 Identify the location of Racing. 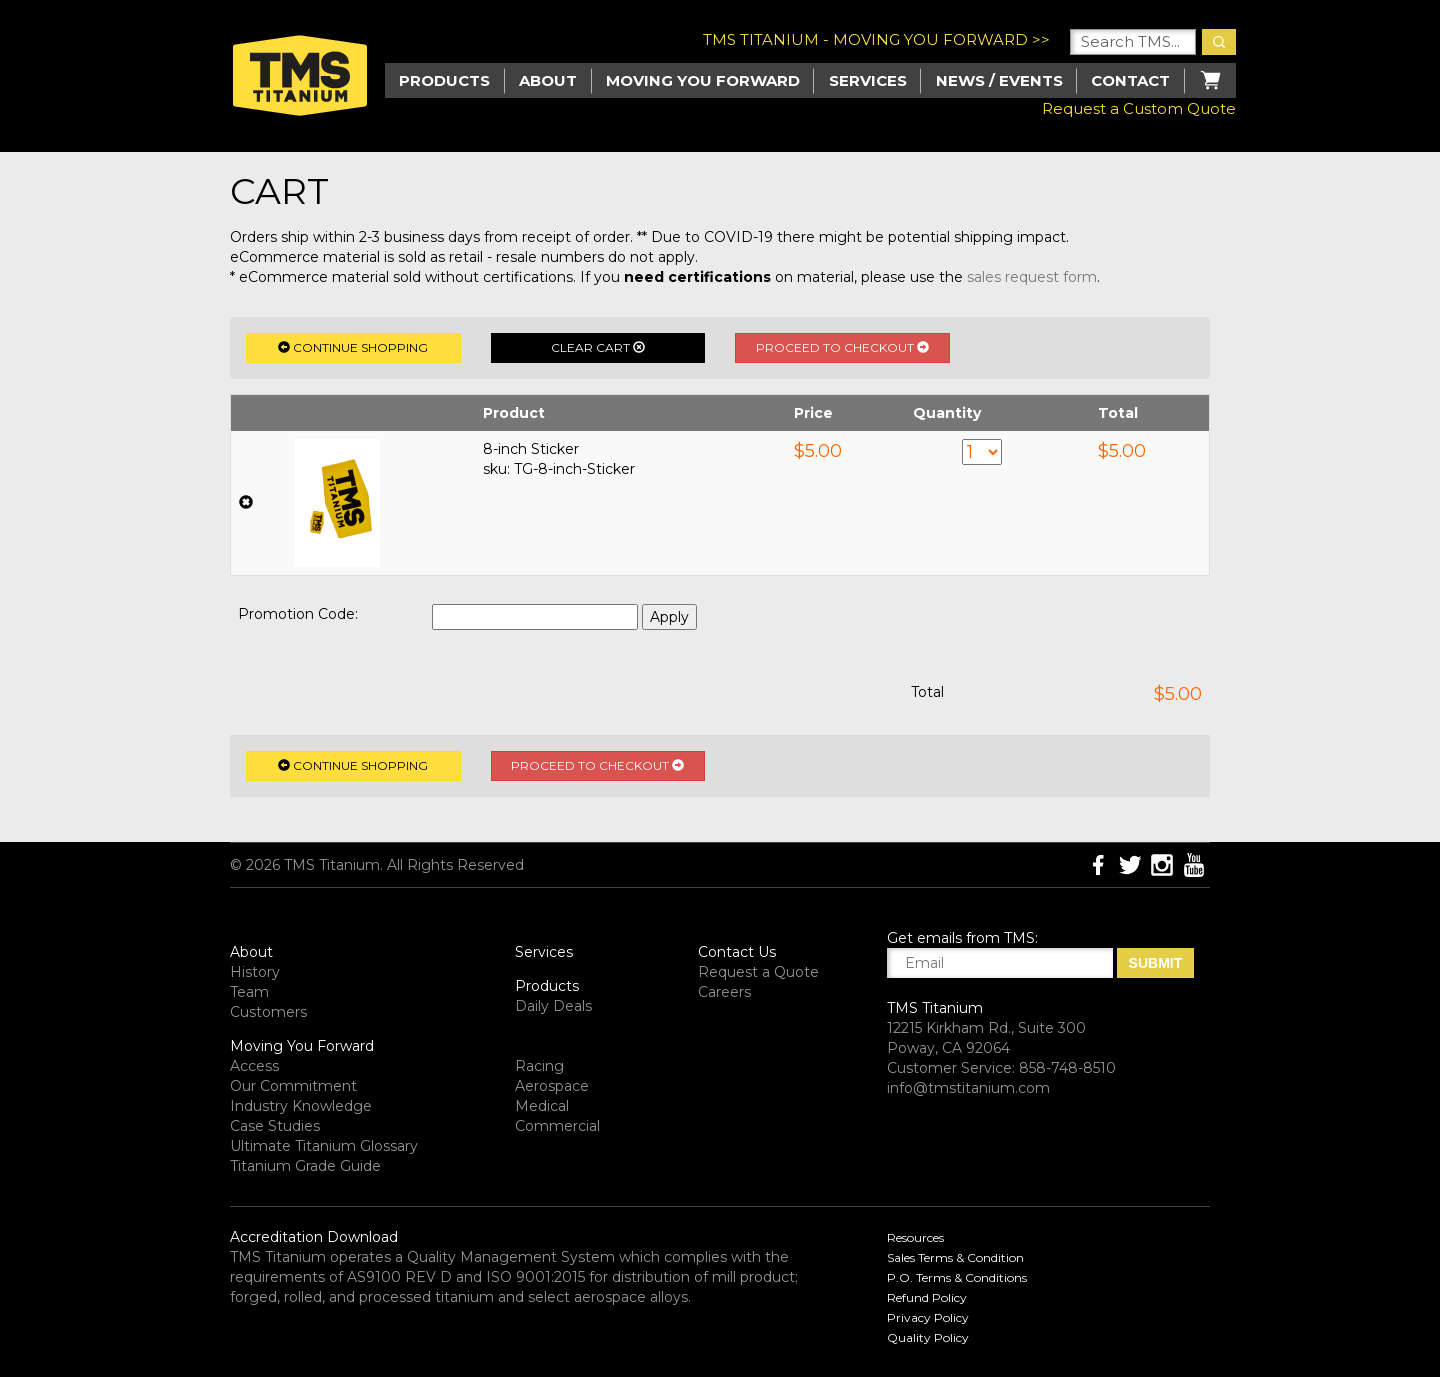
(539, 1066).